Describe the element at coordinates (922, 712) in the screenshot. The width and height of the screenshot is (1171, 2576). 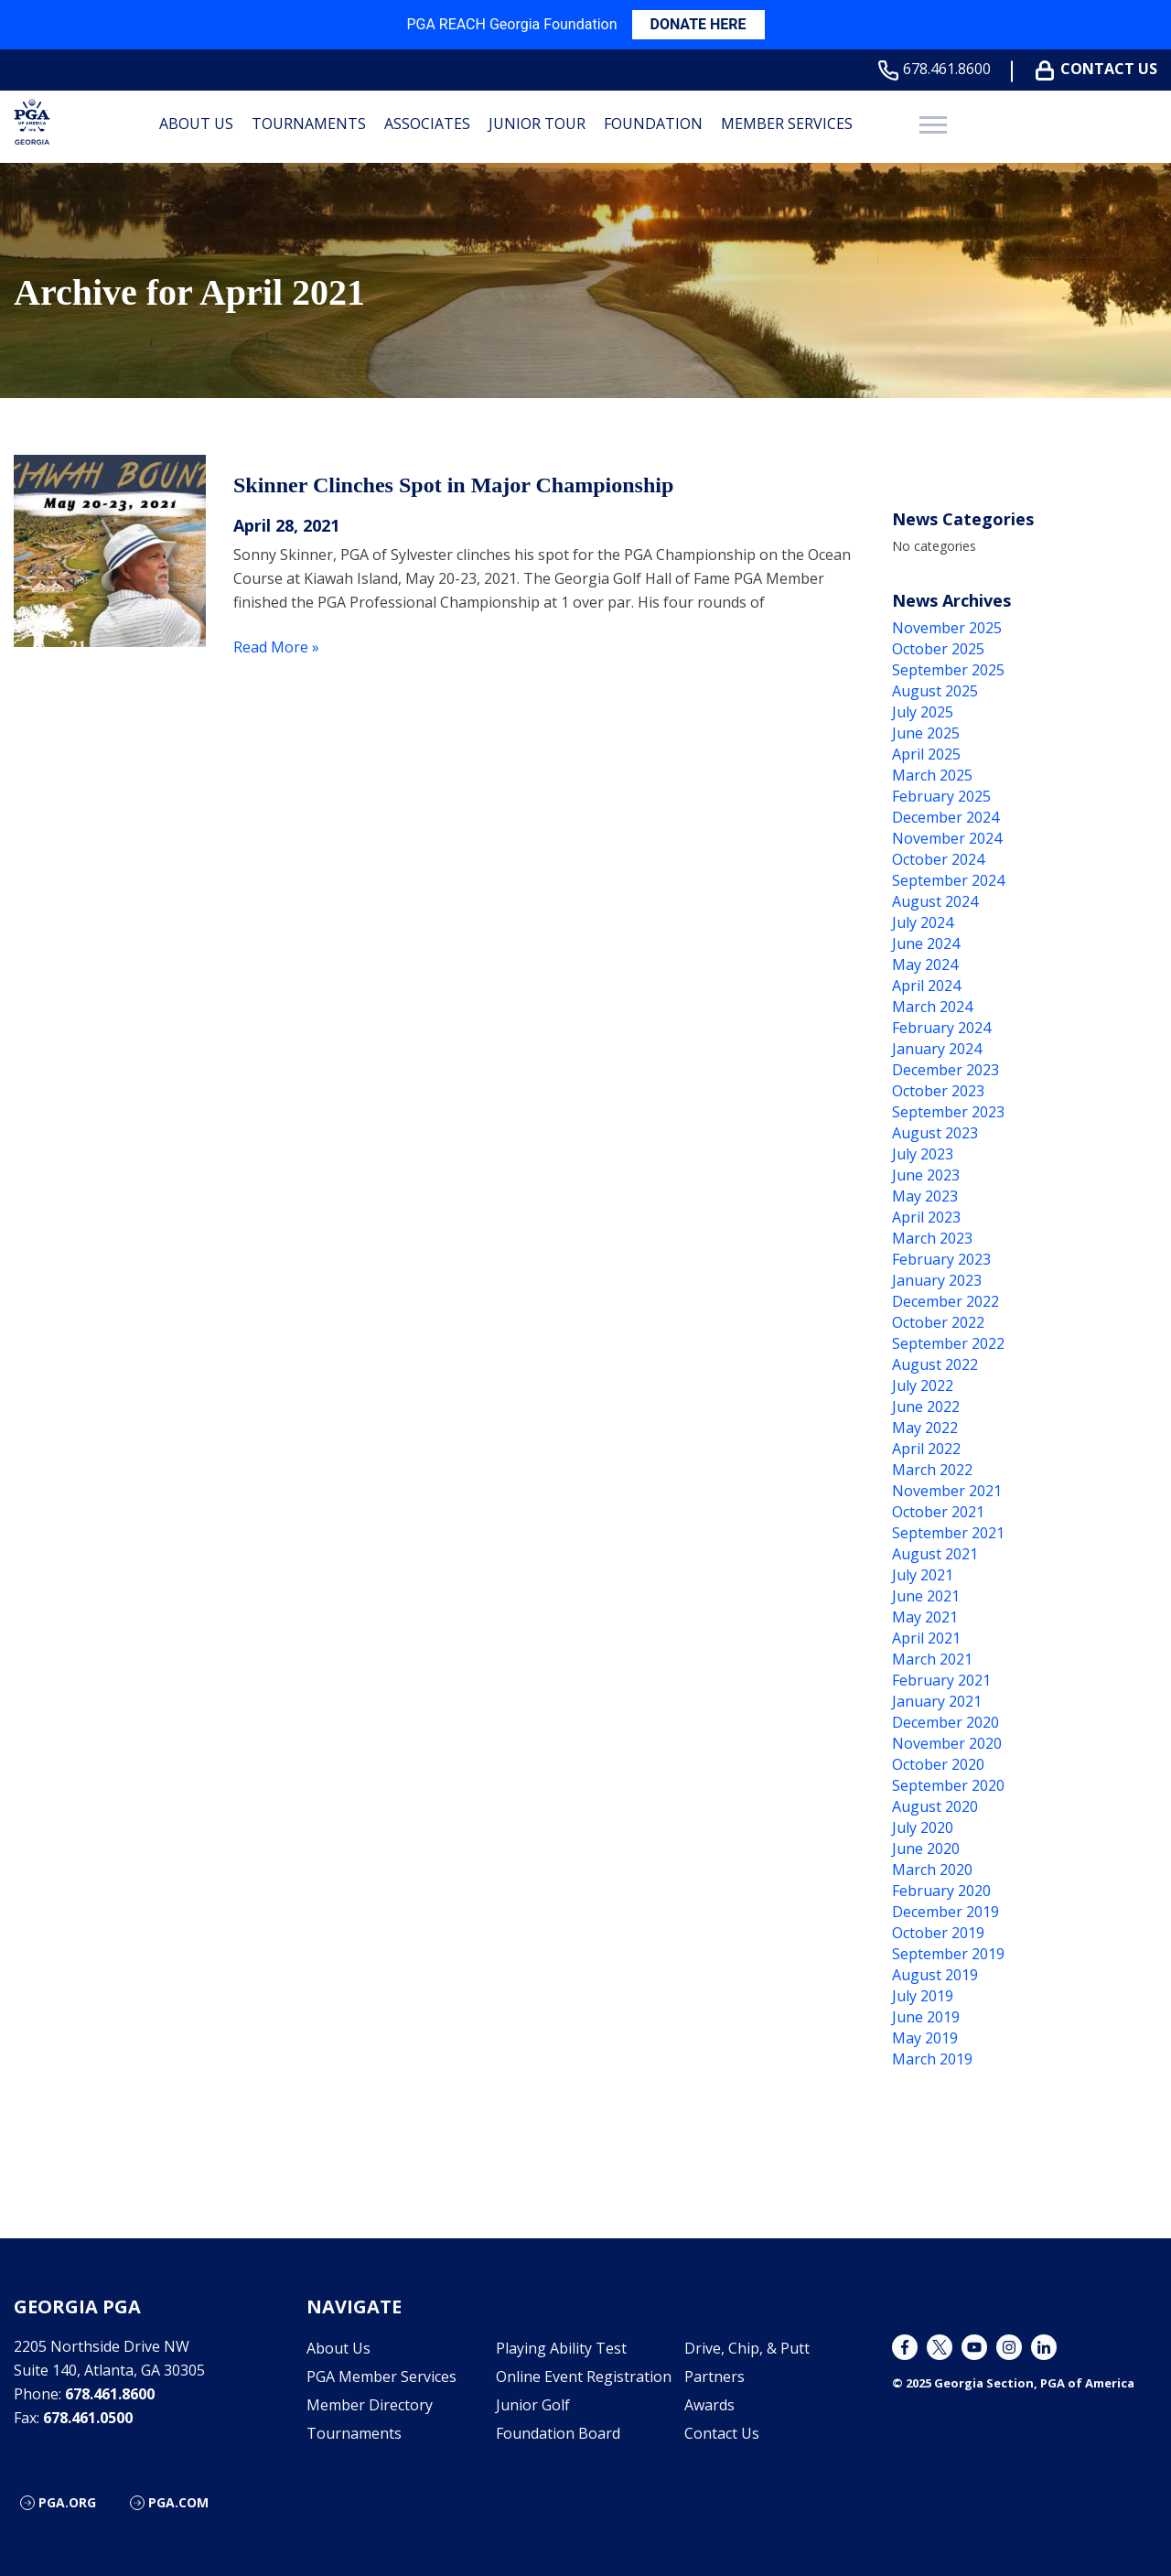
I see `July 2025` at that location.